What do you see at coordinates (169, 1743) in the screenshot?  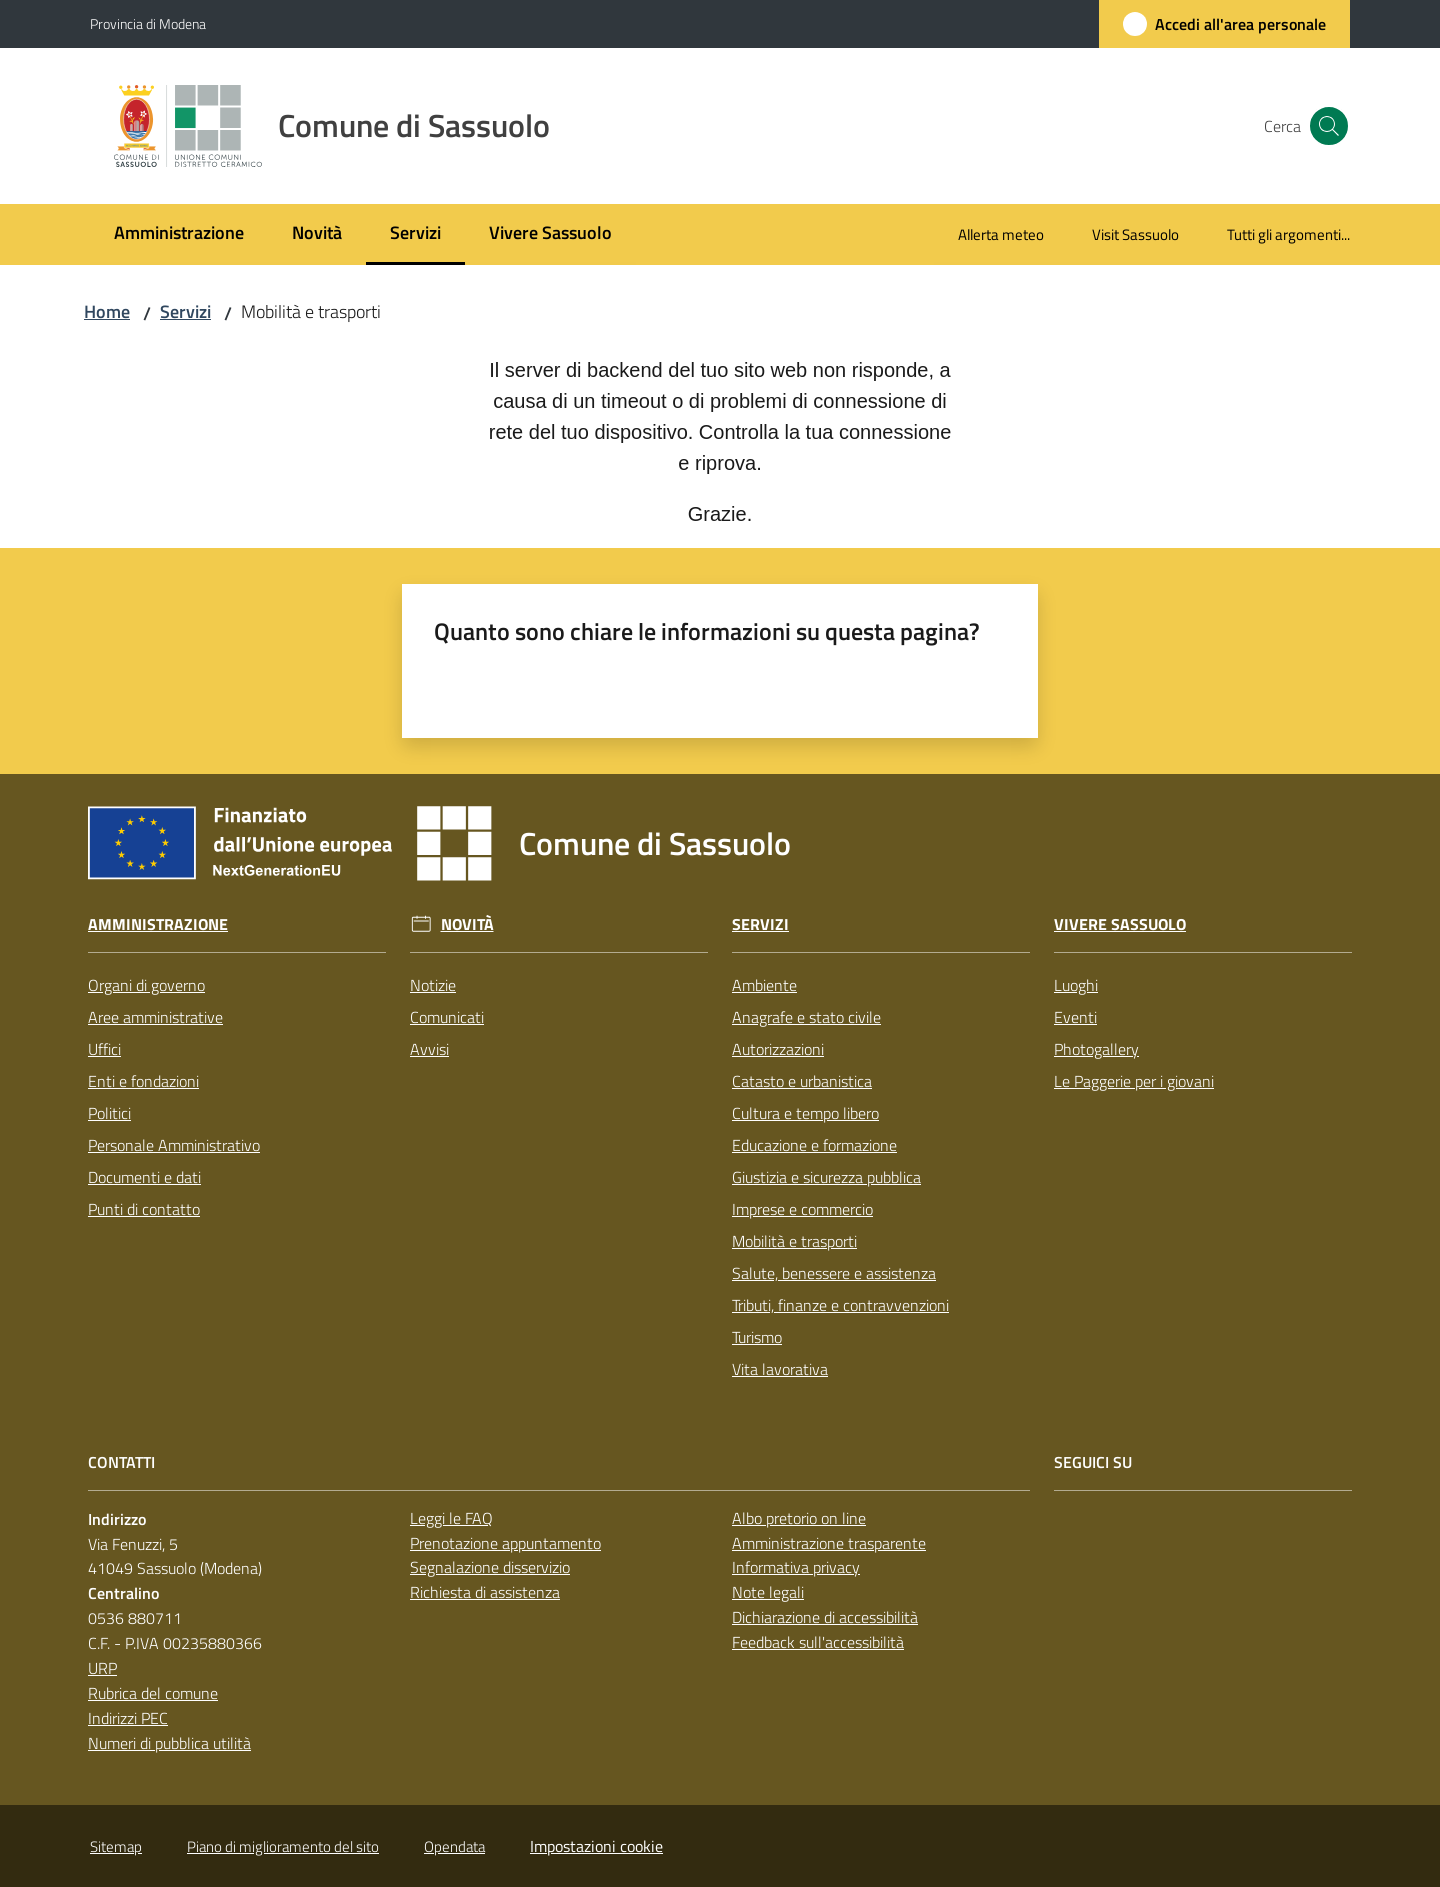 I see `Numeri di pubblica utilità` at bounding box center [169, 1743].